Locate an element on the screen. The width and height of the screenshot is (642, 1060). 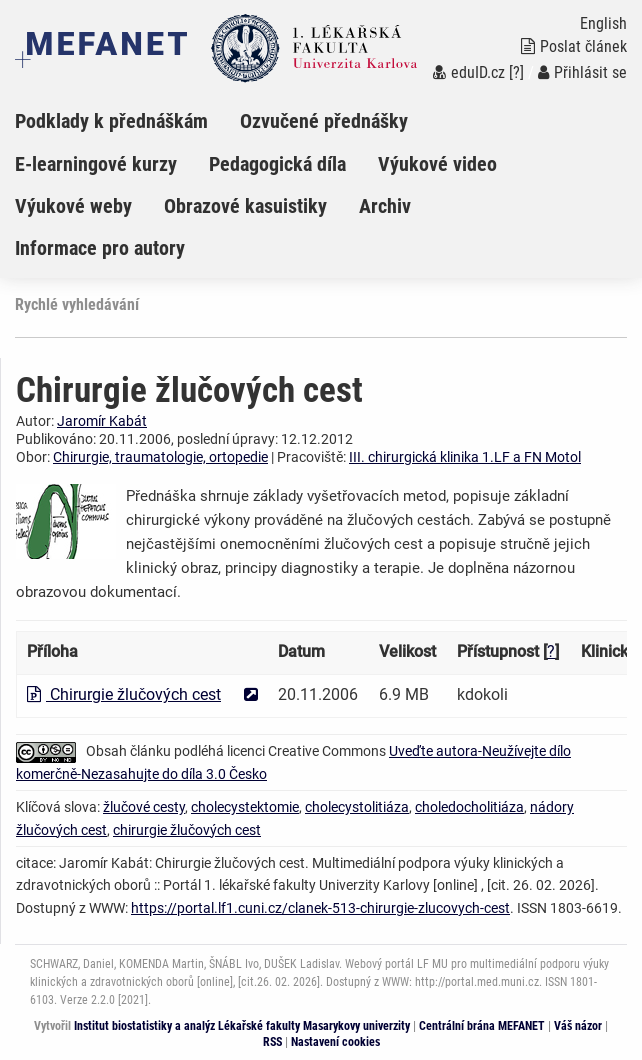
Podklady k přednáškám is located at coordinates (111, 121).